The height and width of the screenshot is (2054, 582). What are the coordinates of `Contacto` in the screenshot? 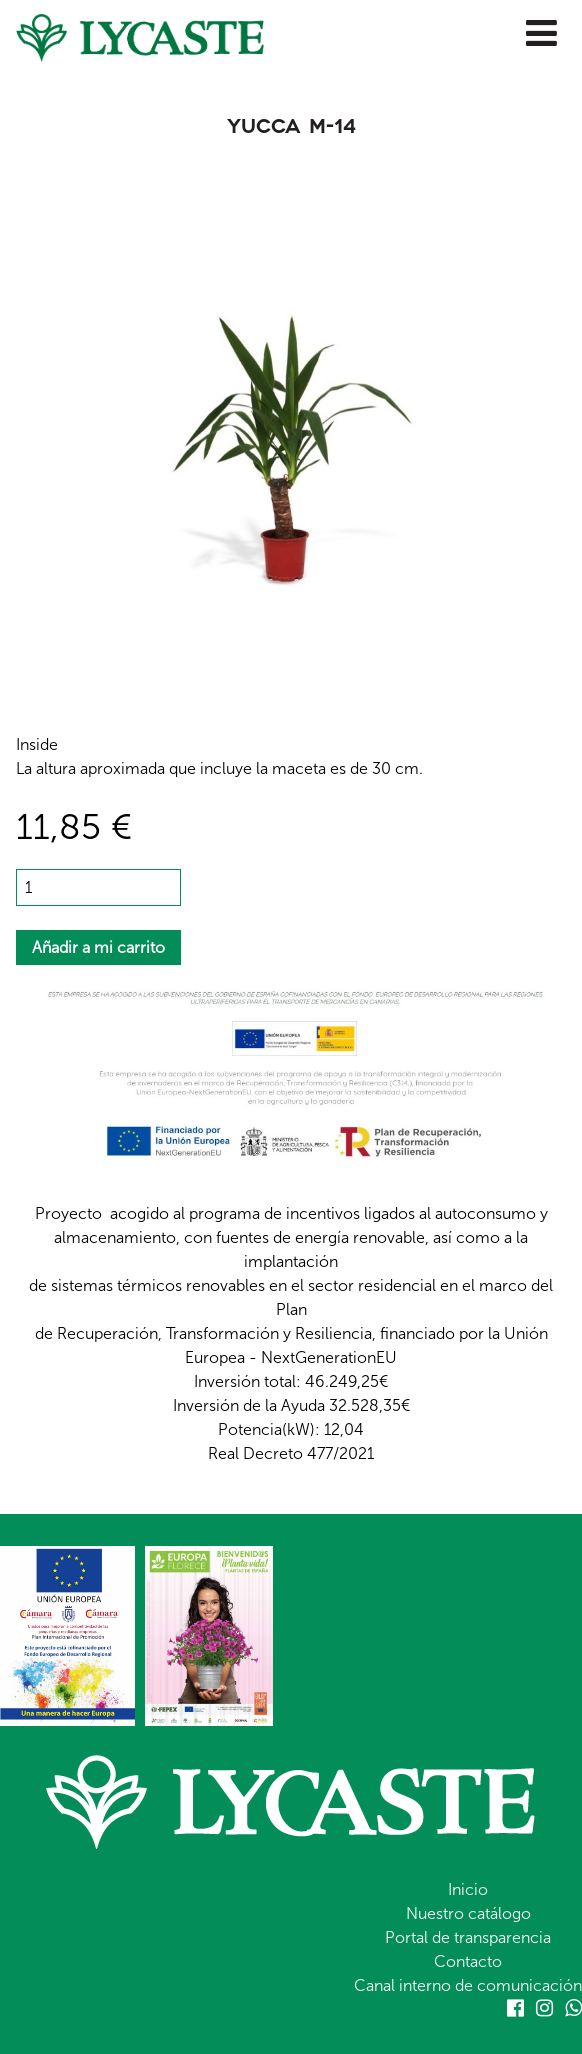 It's located at (468, 1961).